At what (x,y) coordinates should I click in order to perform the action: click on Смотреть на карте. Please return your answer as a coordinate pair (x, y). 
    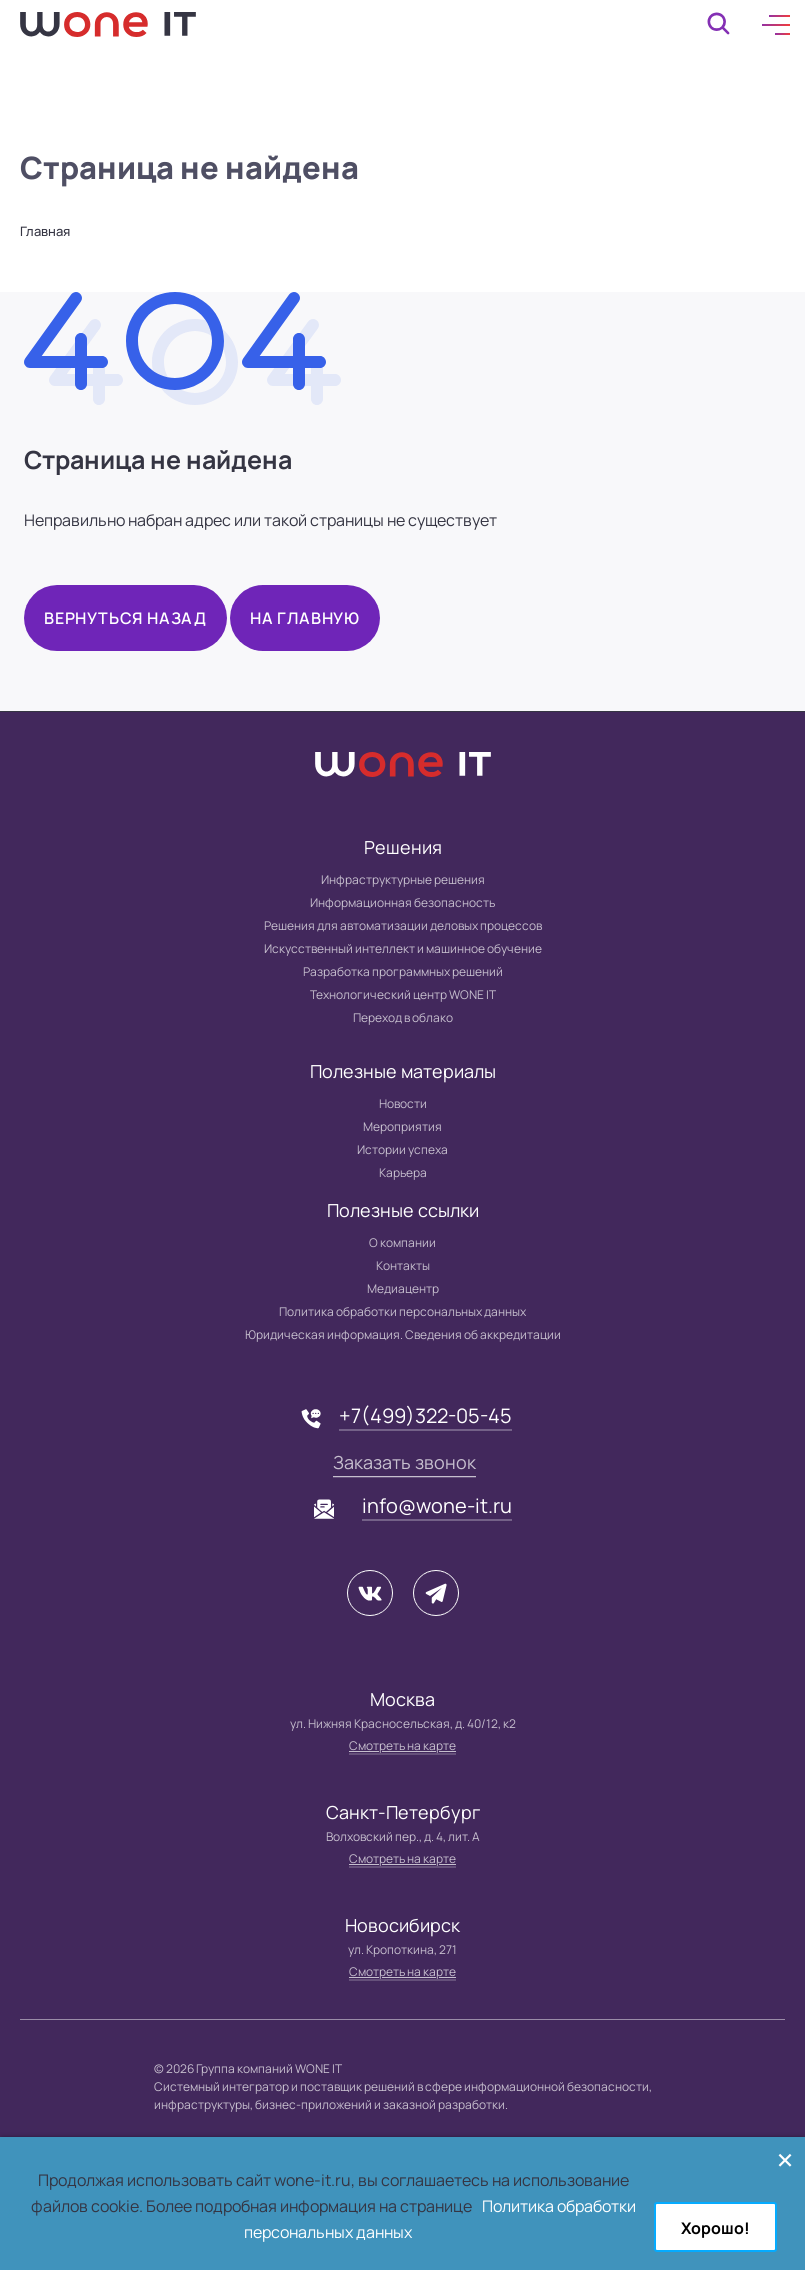
    Looking at the image, I should click on (402, 1745).